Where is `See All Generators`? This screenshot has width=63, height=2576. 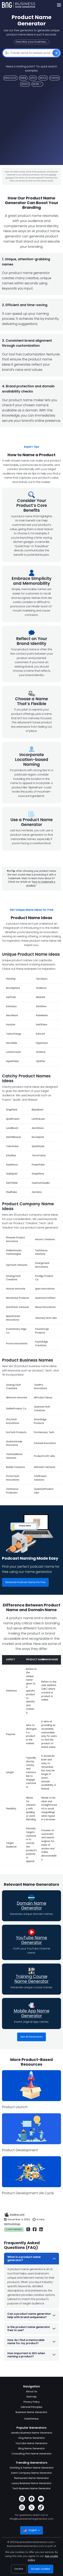
See All Generators is located at coordinates (31, 2036).